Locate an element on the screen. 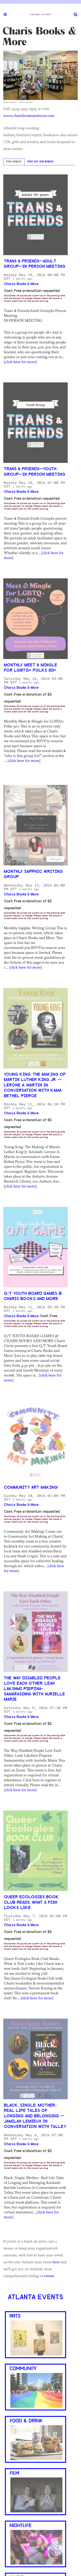  Community Art Making! is located at coordinates (31, 1488).